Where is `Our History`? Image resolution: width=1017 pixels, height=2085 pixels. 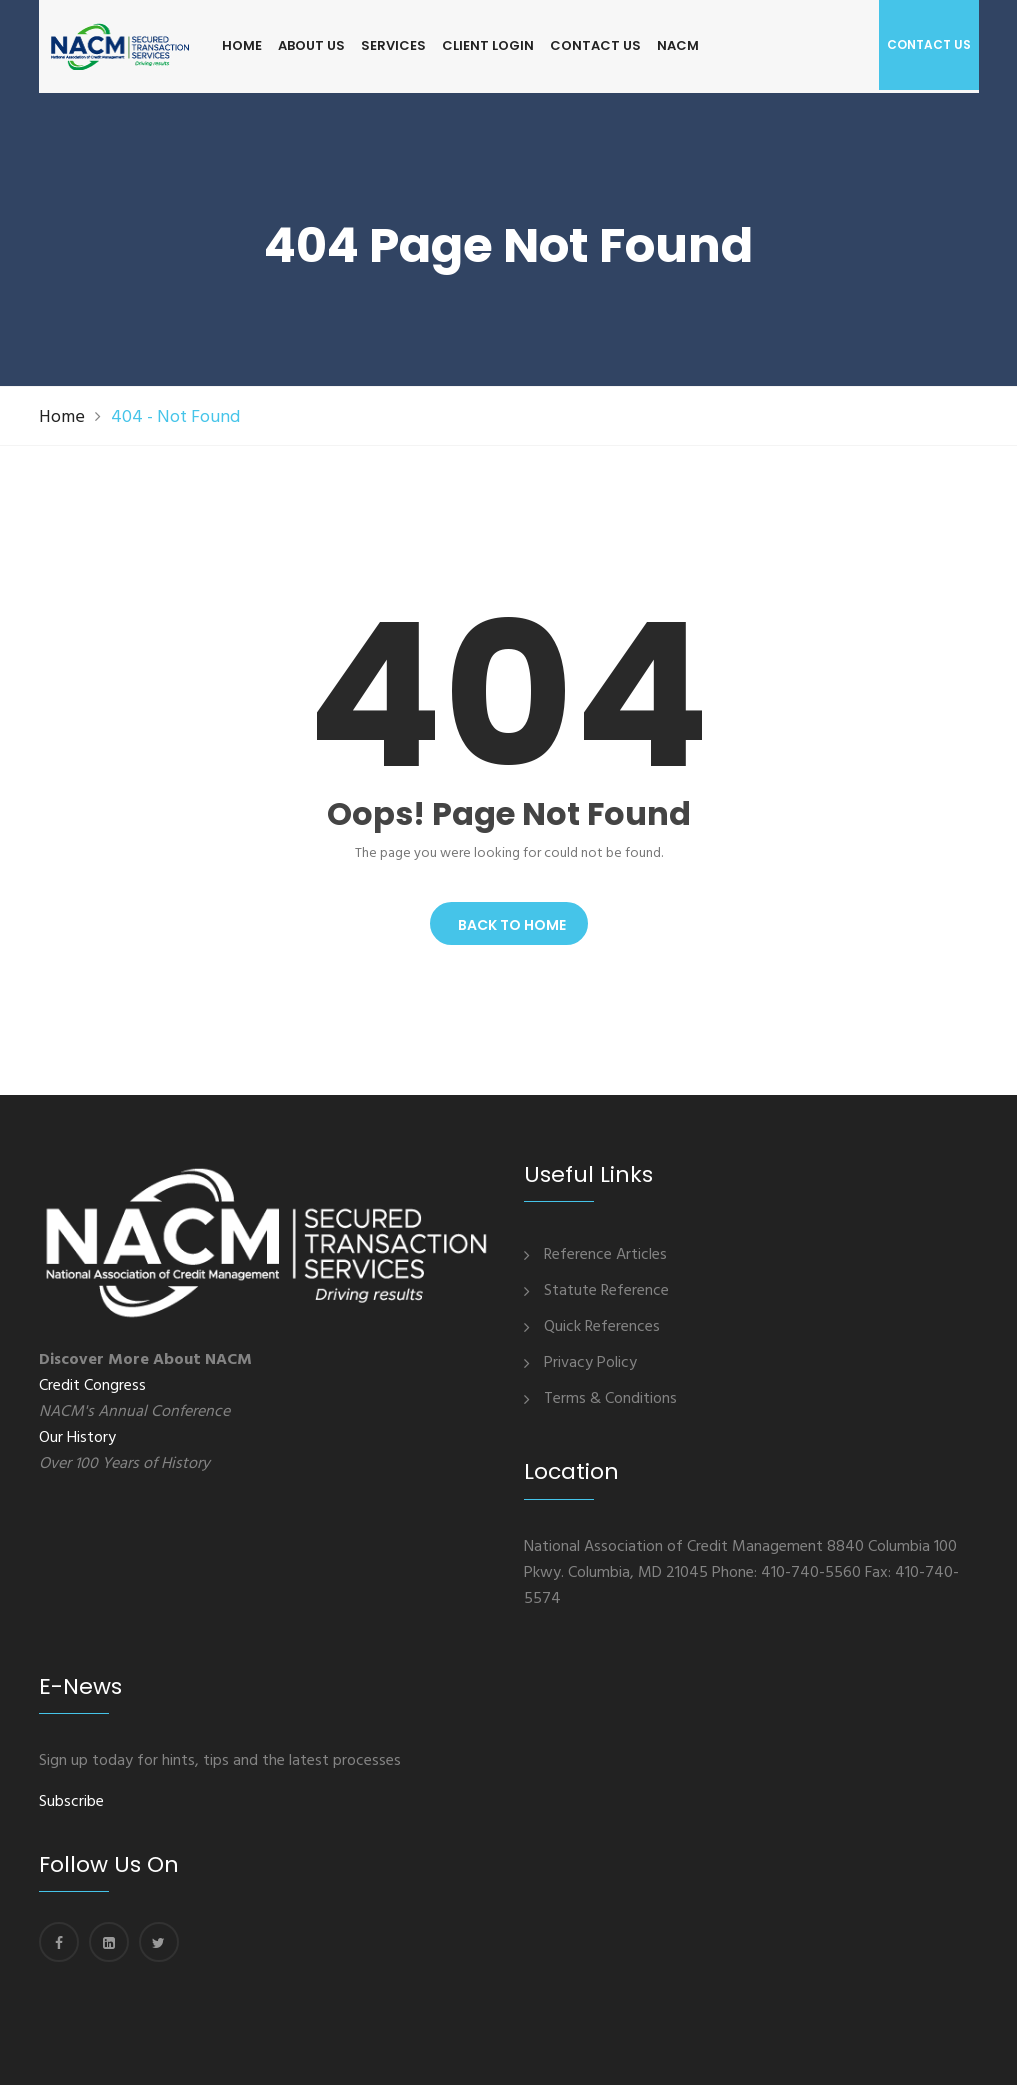 Our History is located at coordinates (77, 1438).